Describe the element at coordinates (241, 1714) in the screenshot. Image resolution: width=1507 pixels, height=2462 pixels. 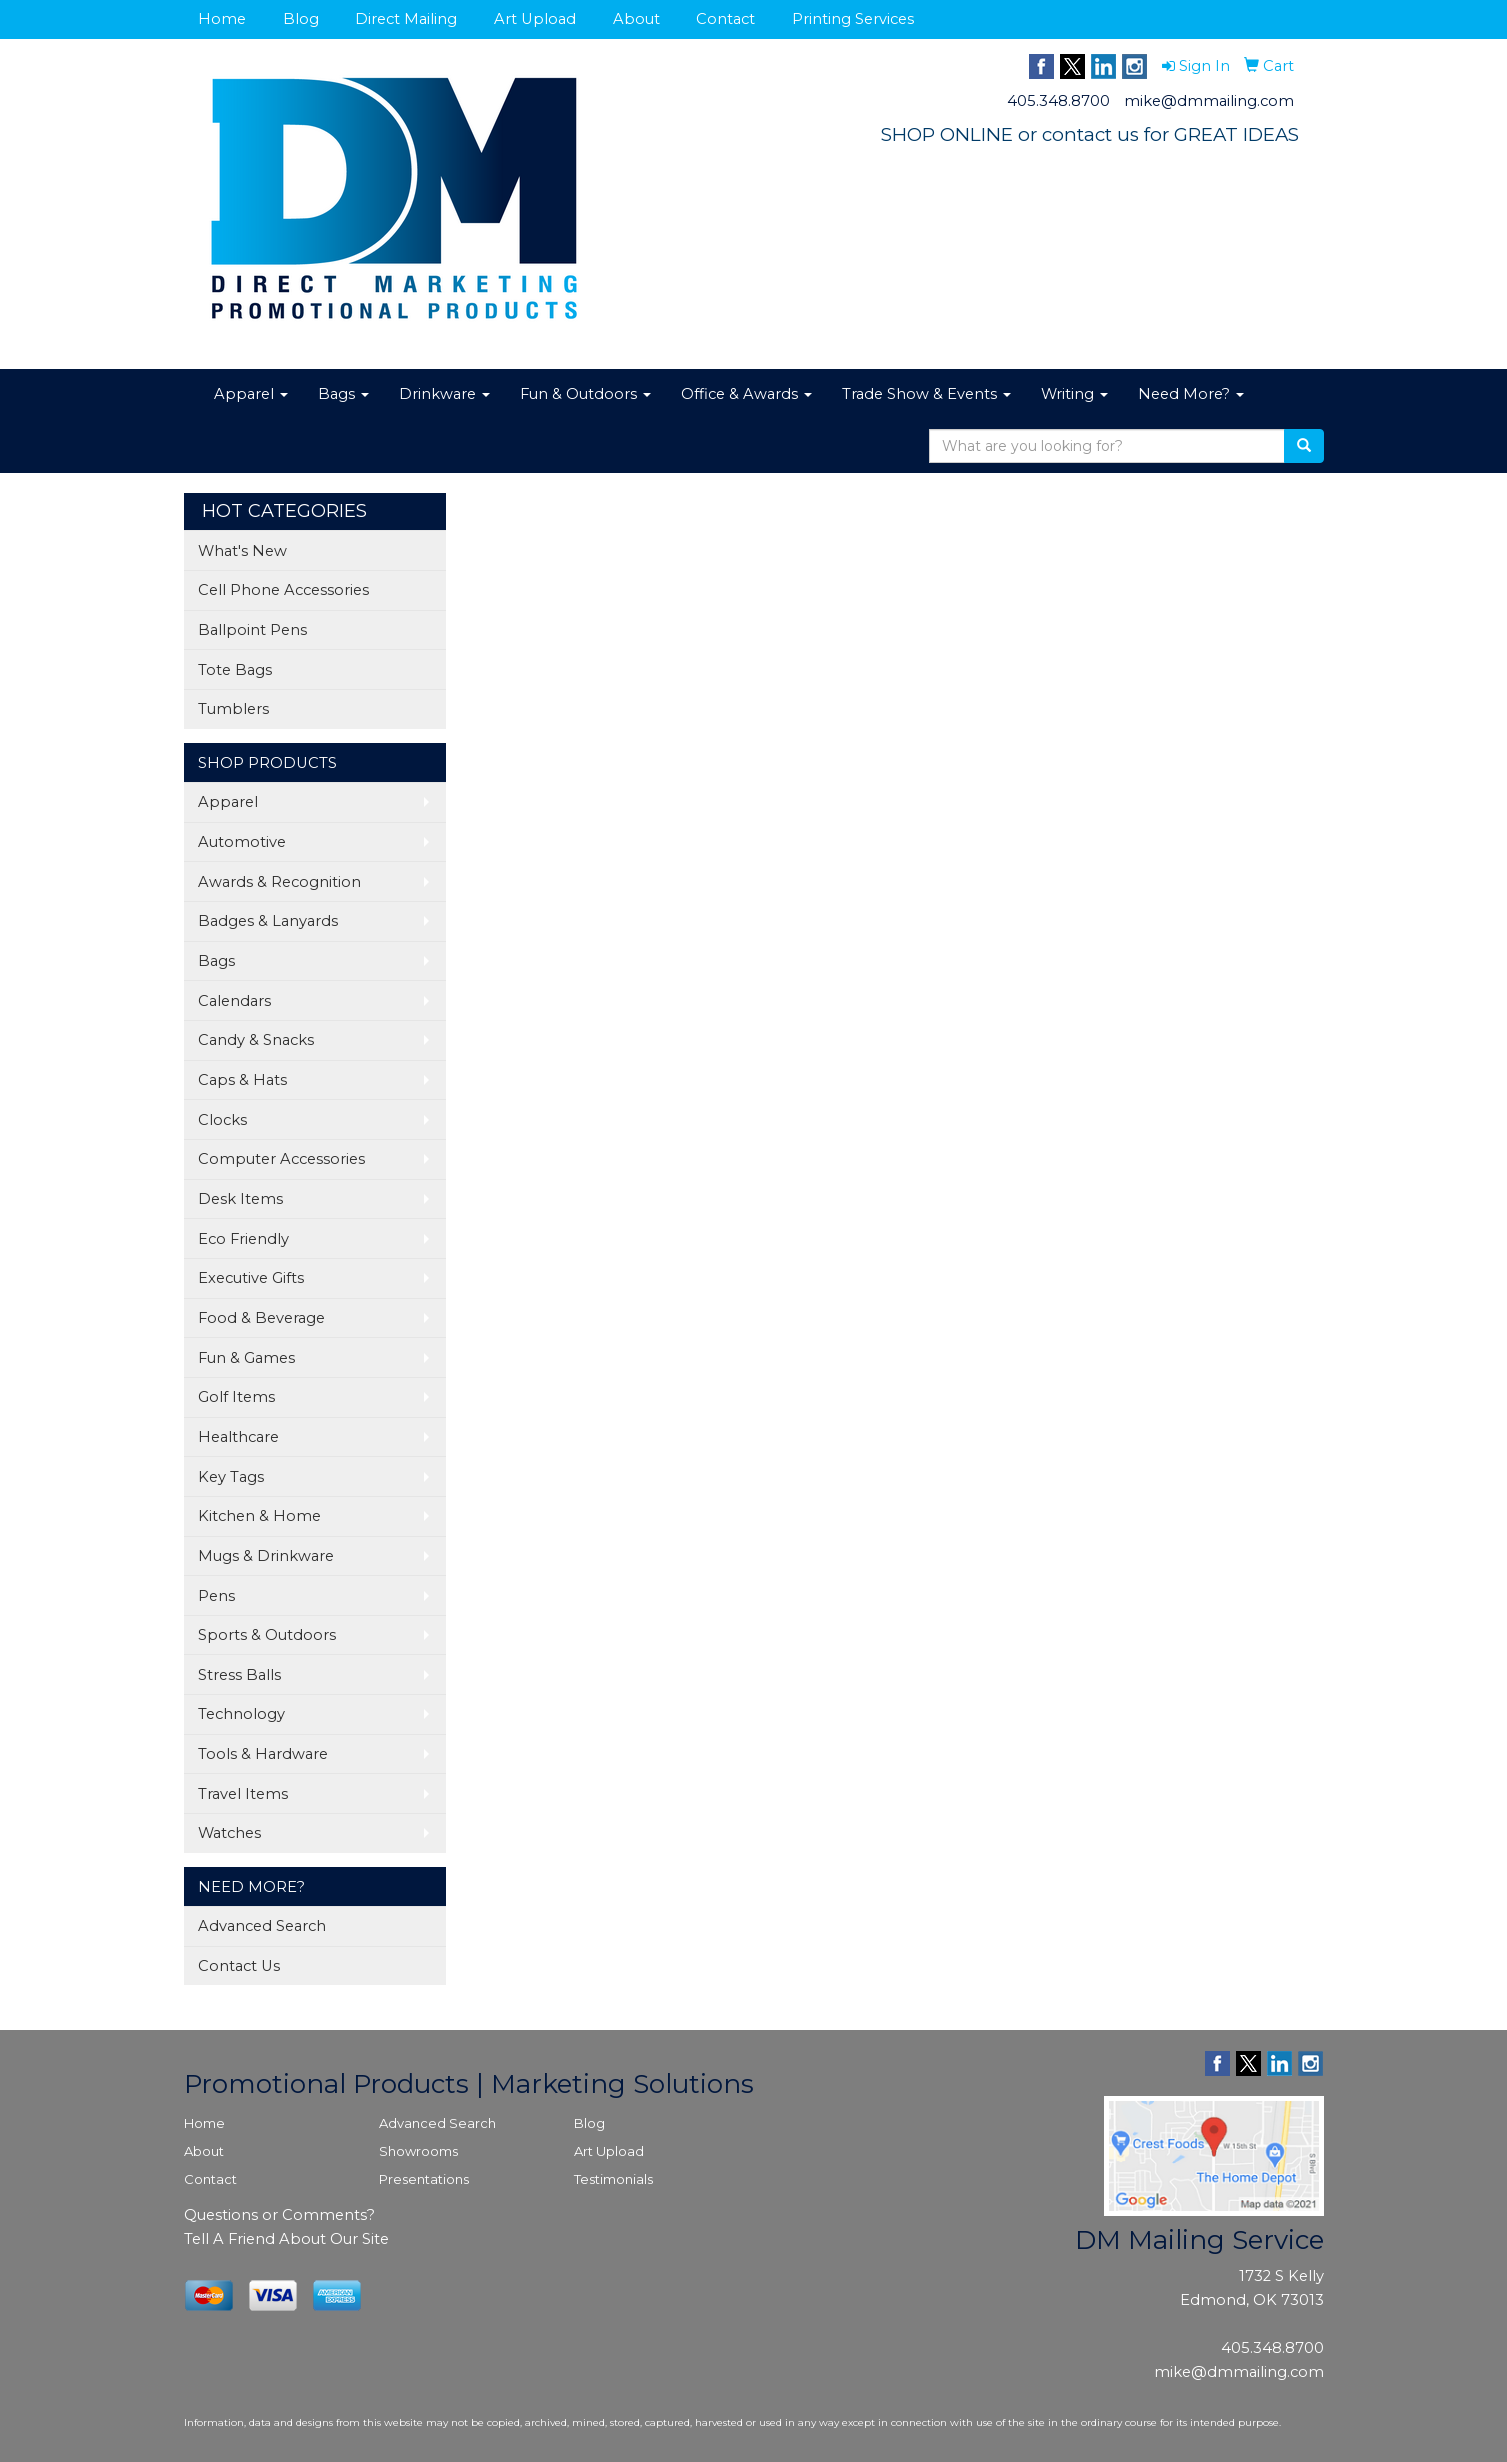
I see `Technology` at that location.